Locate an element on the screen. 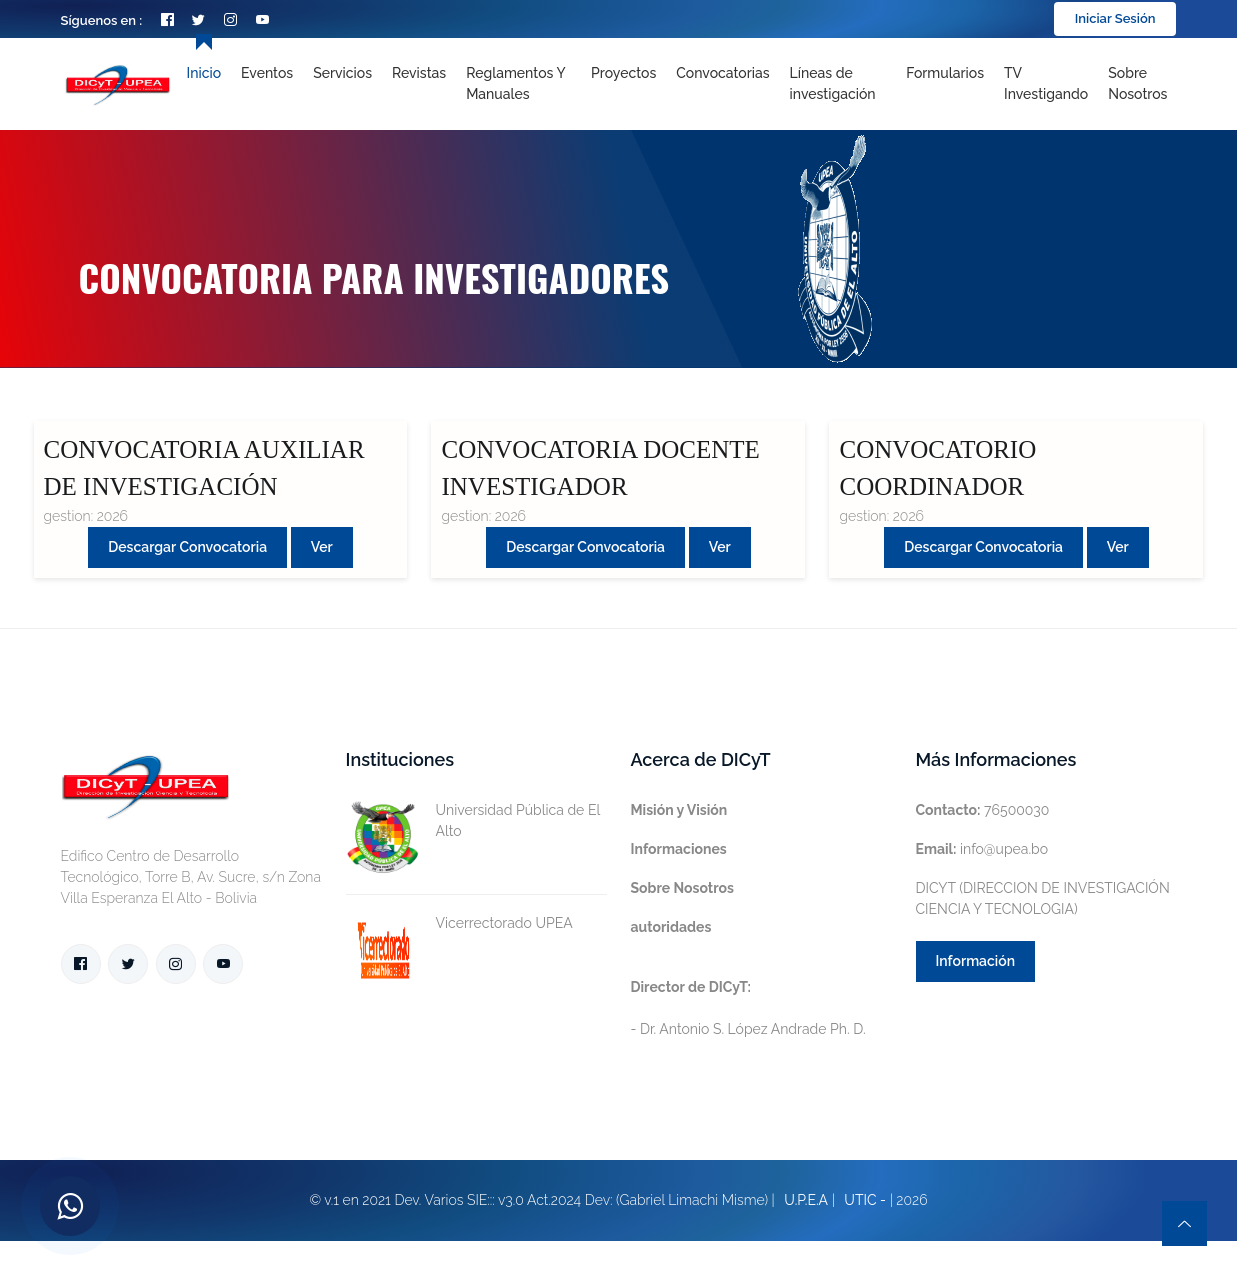  DICYT (DIRECCION DE INVESTIGACIÓN CIENCIA Y TECNOLOGIA) is located at coordinates (1043, 898).